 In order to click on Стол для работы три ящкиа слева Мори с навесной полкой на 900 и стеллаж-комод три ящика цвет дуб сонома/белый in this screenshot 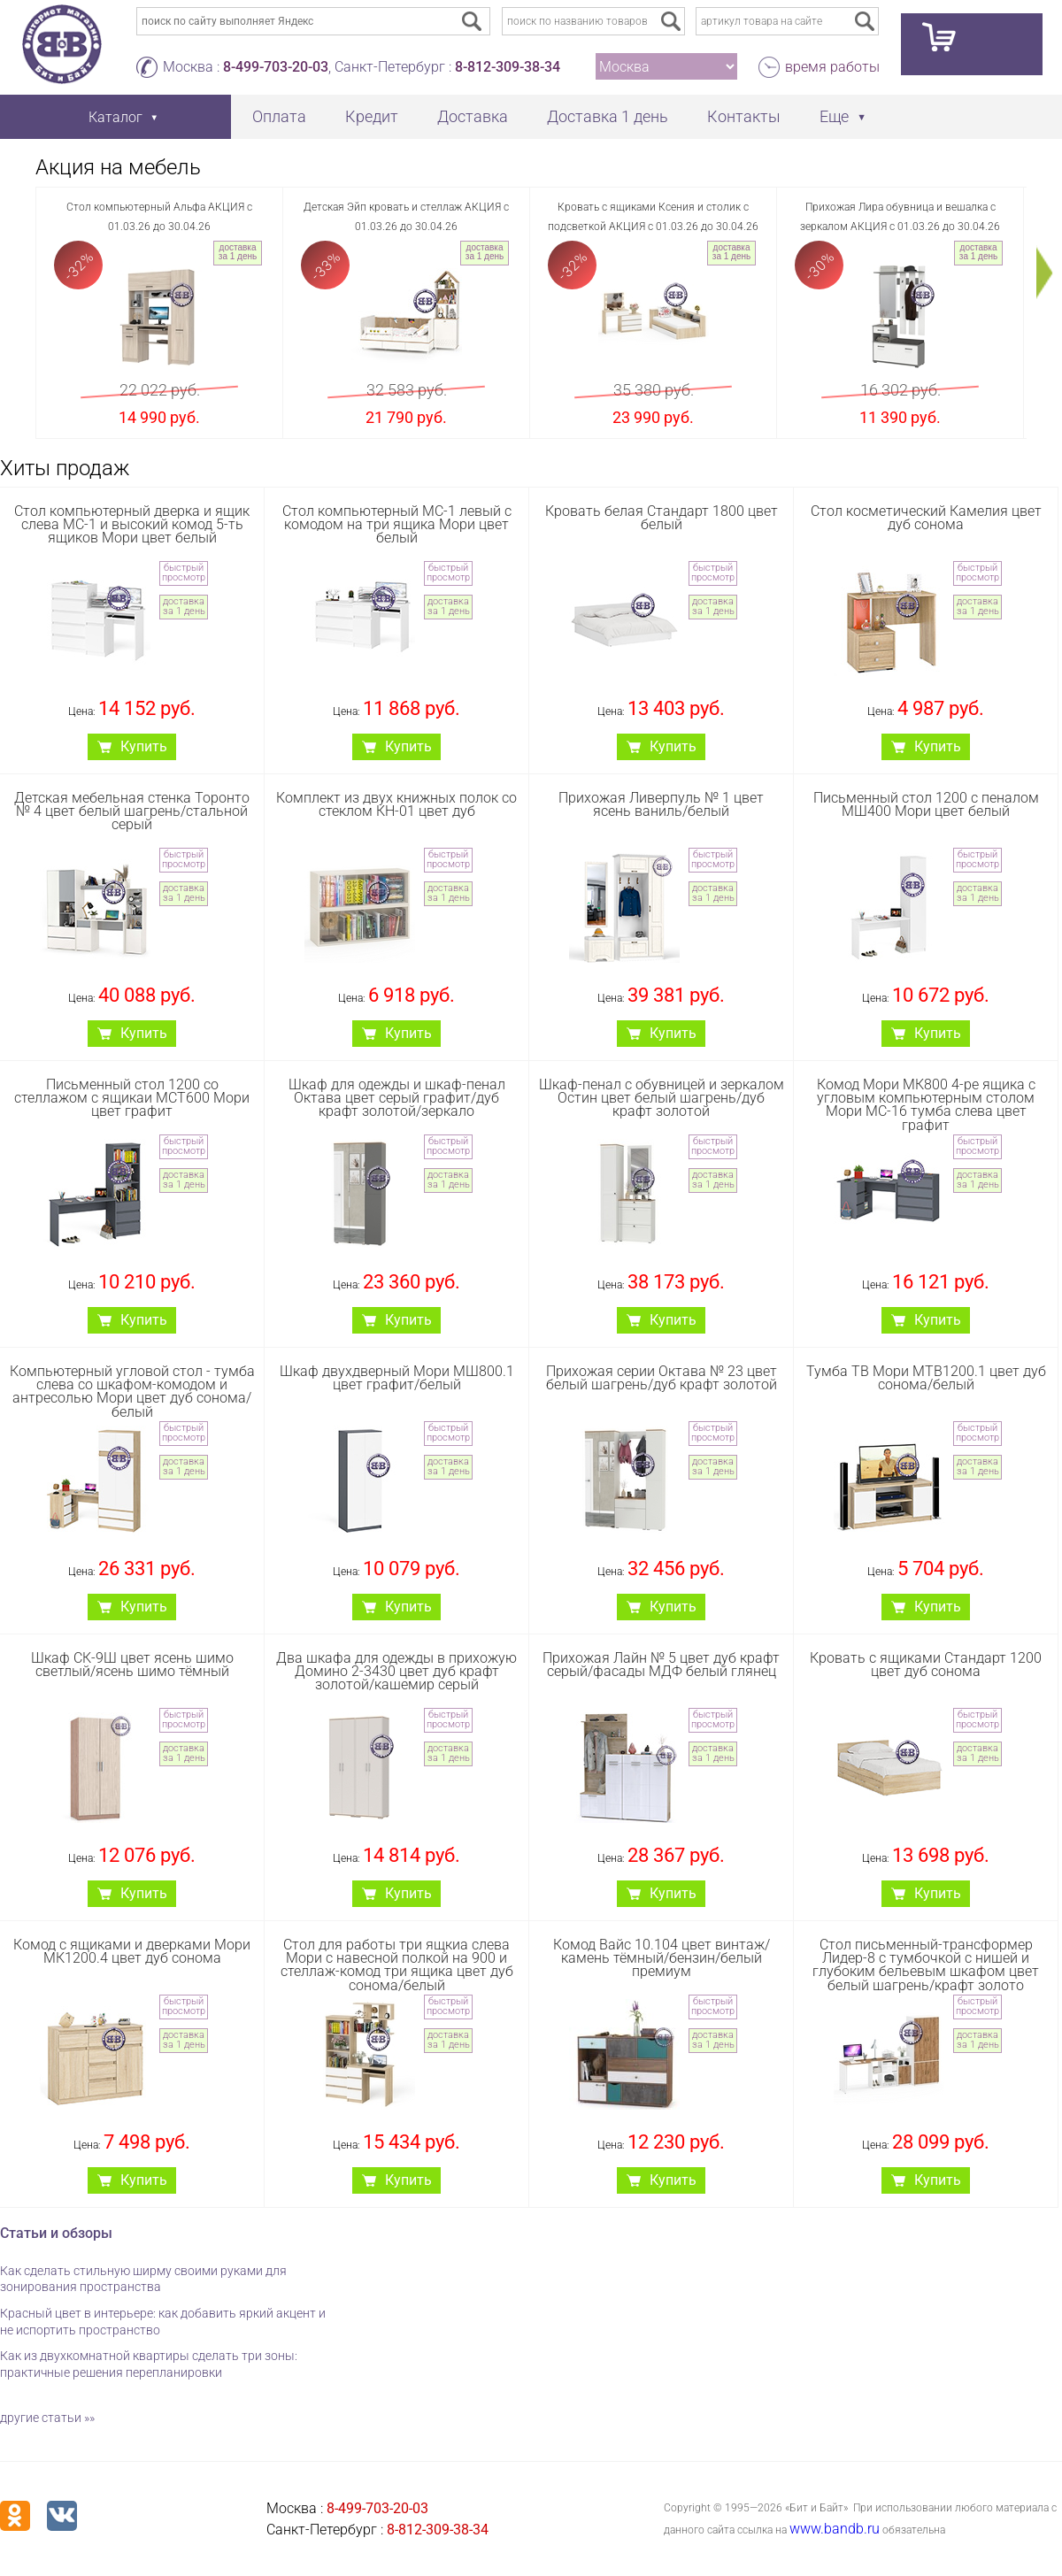, I will do `click(397, 1965)`.